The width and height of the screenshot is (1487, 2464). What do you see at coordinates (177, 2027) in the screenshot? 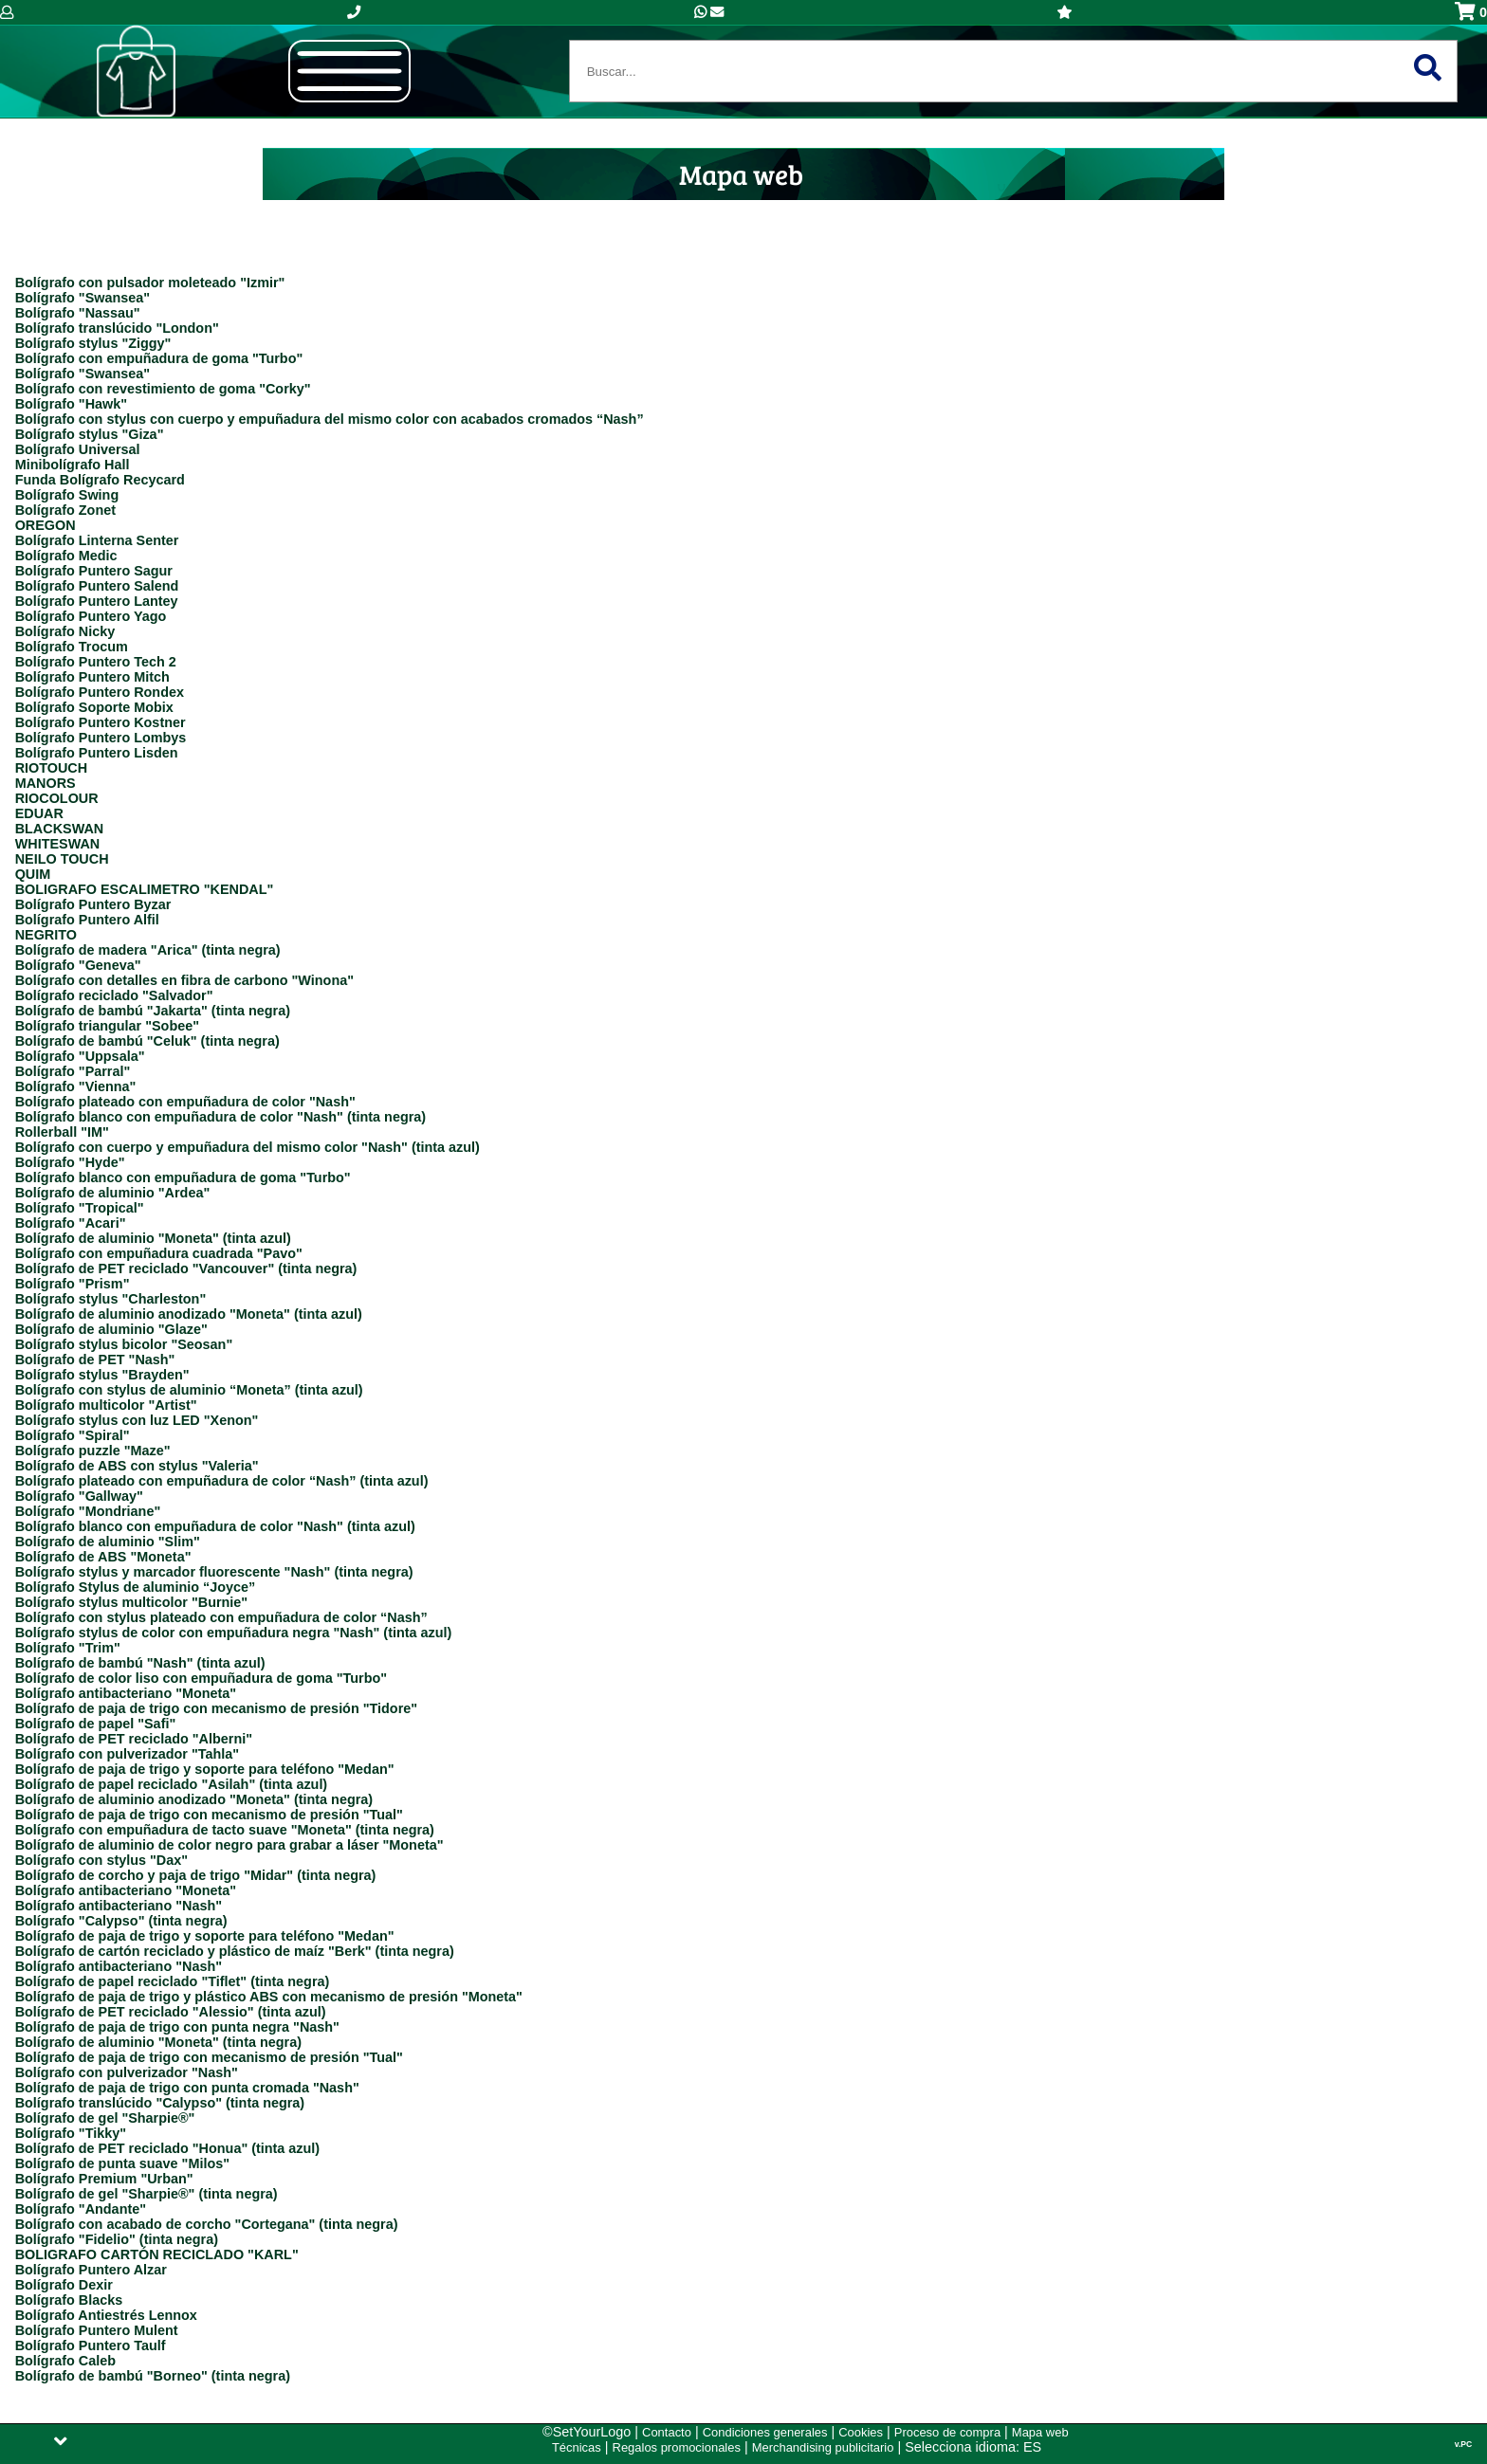
I see `Bolígrafo de paja de trigo con punta negra "Nash"` at bounding box center [177, 2027].